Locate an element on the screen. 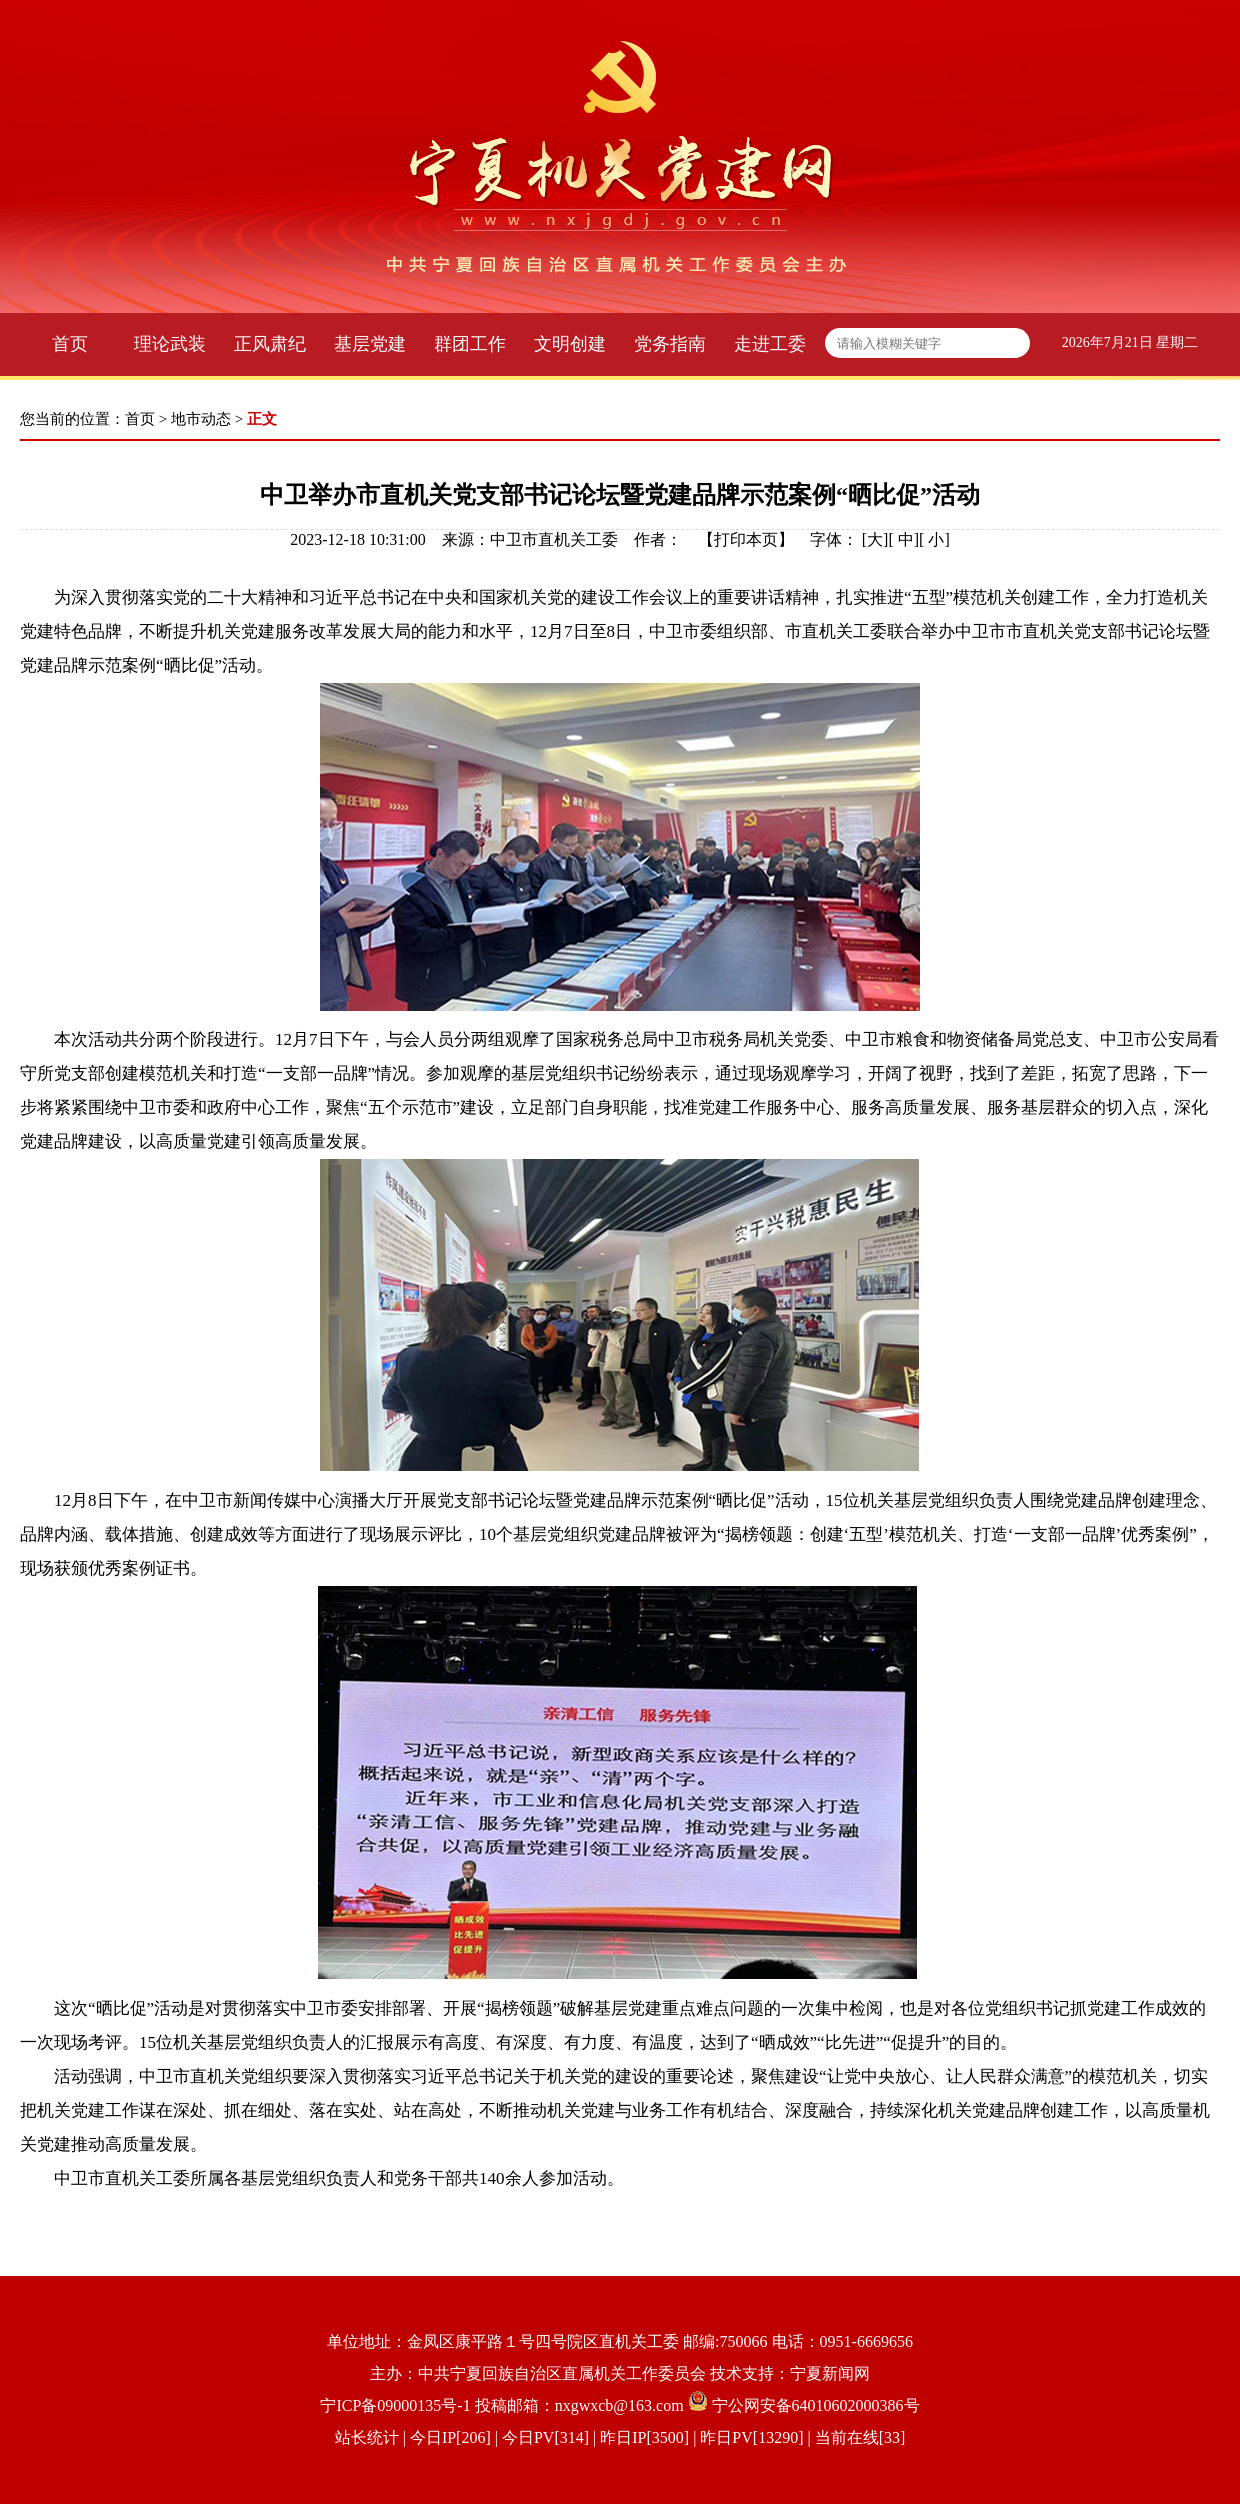 The image size is (1240, 2504). 党务指南 is located at coordinates (670, 344).